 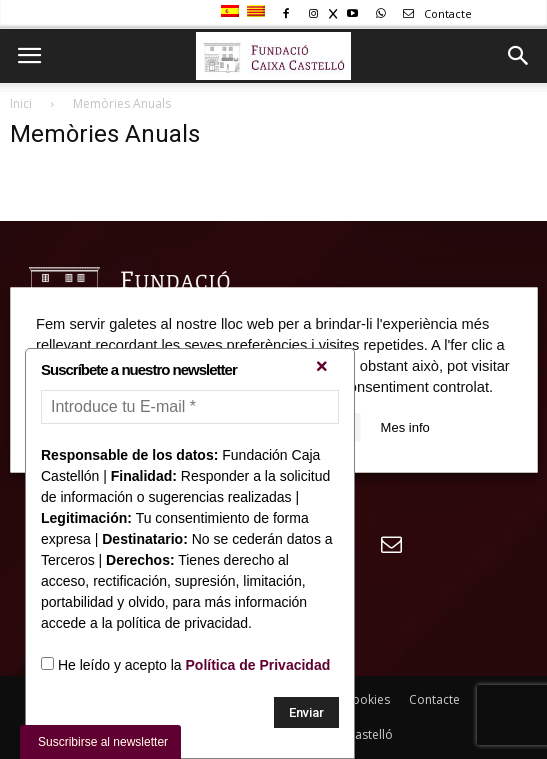 What do you see at coordinates (405, 426) in the screenshot?
I see `Mes info` at bounding box center [405, 426].